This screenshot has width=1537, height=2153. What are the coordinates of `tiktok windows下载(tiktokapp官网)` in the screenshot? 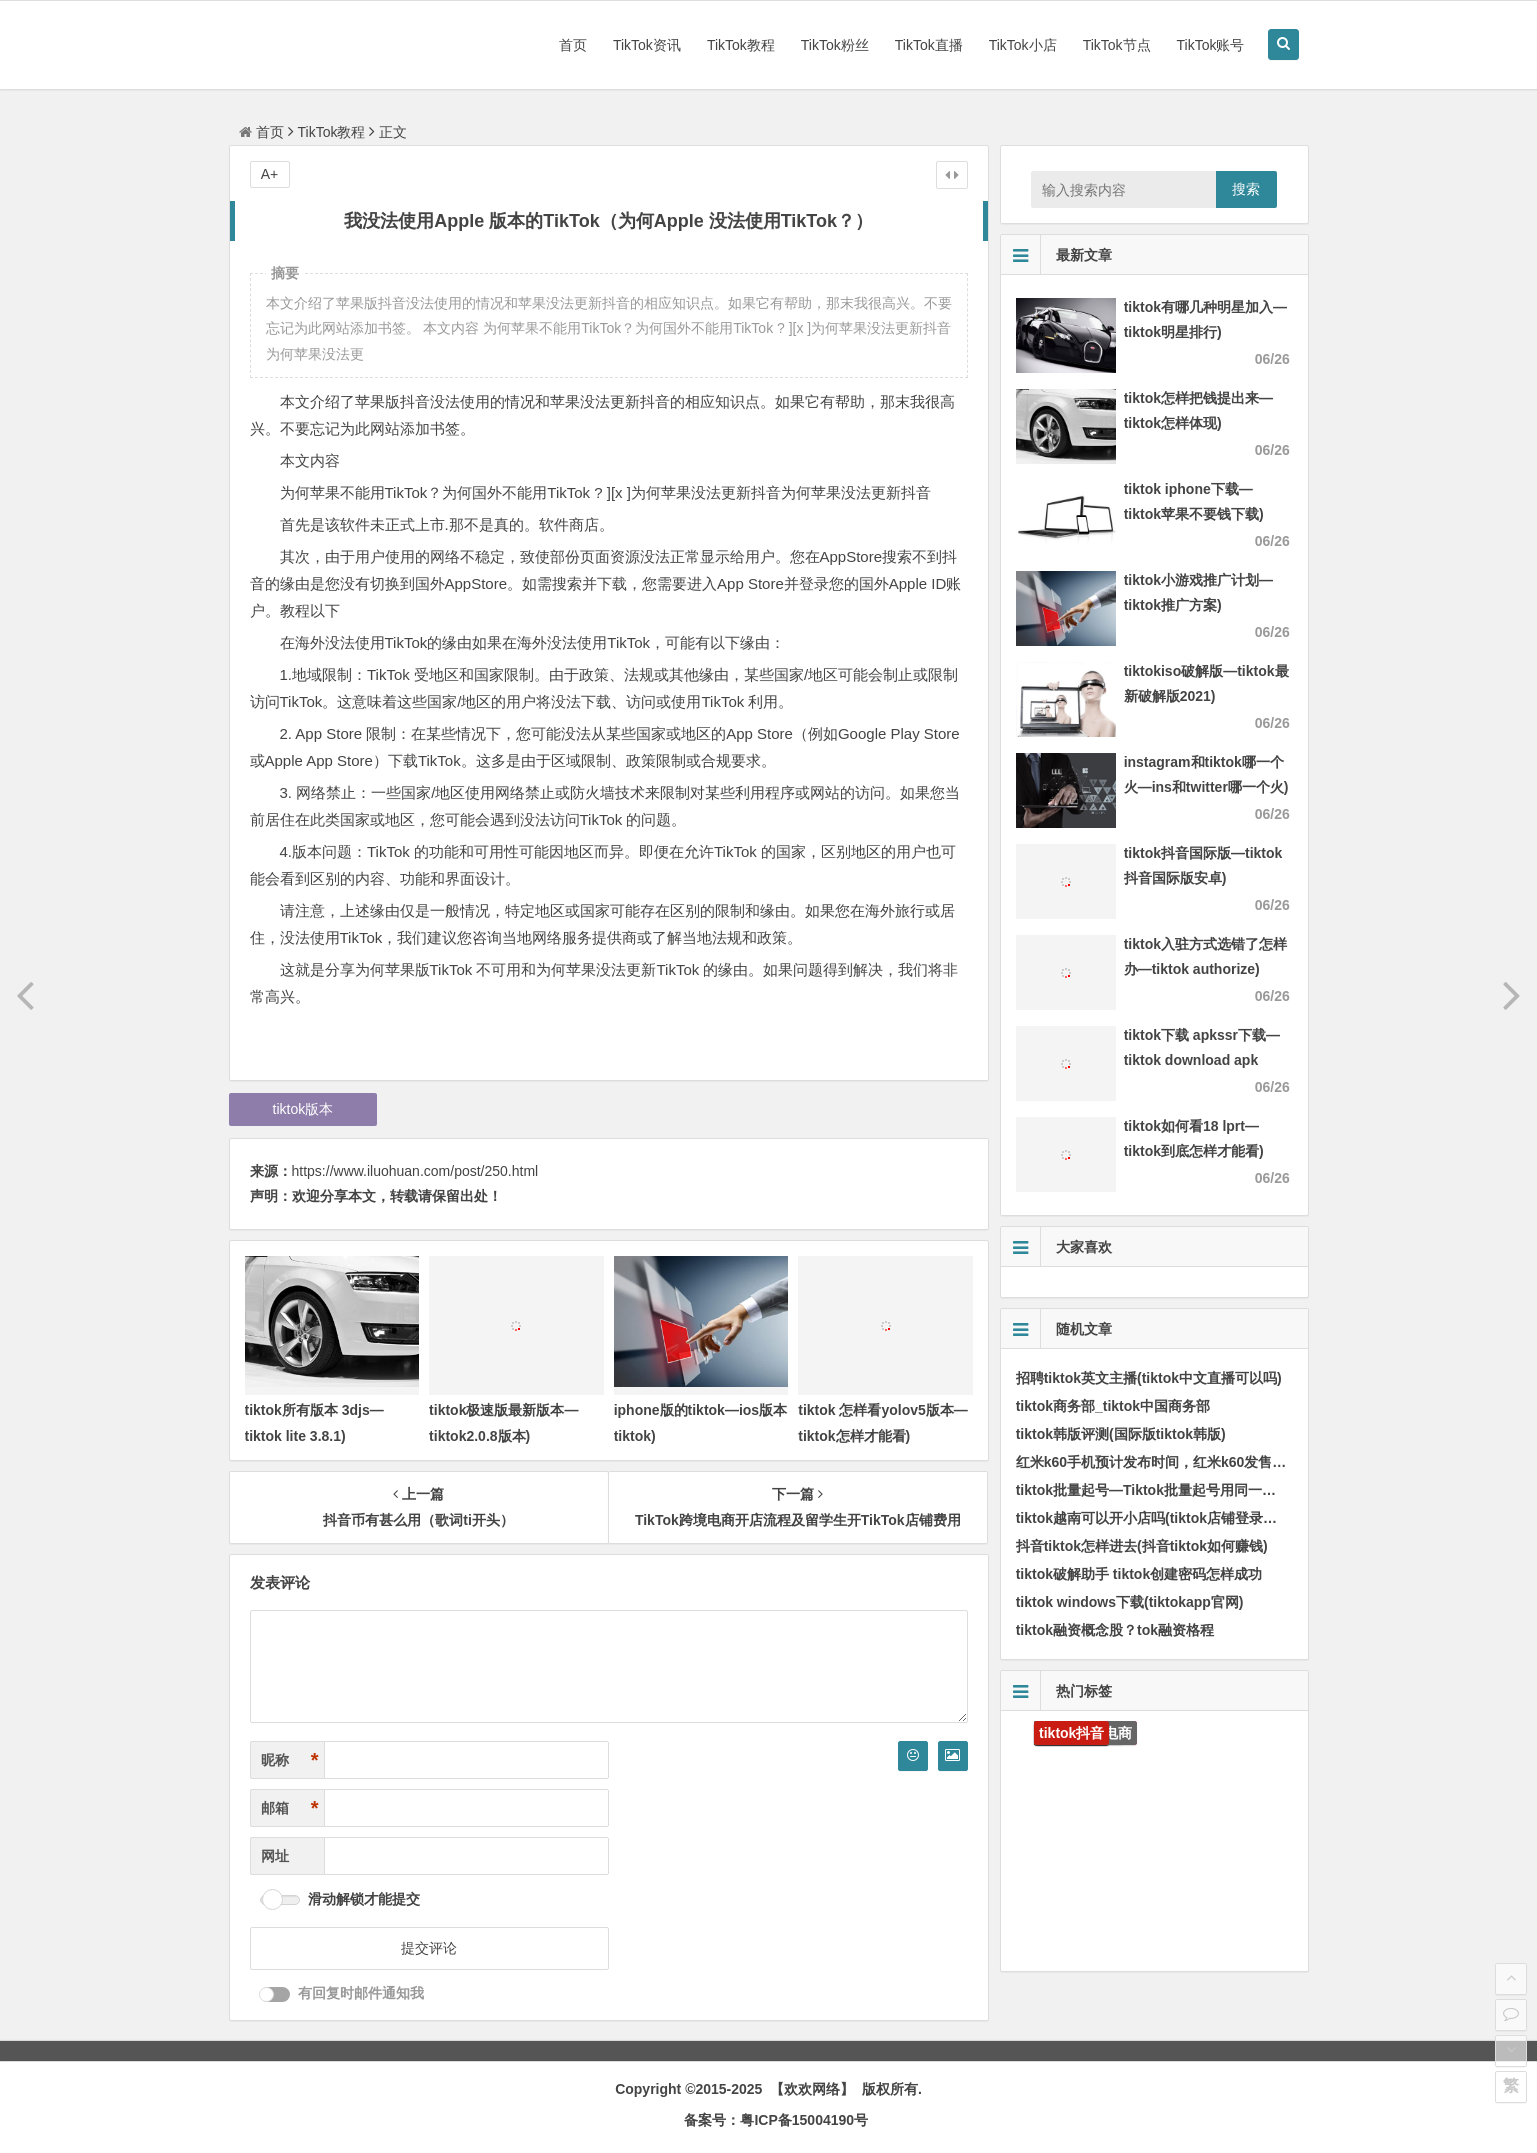 It's located at (1130, 1602).